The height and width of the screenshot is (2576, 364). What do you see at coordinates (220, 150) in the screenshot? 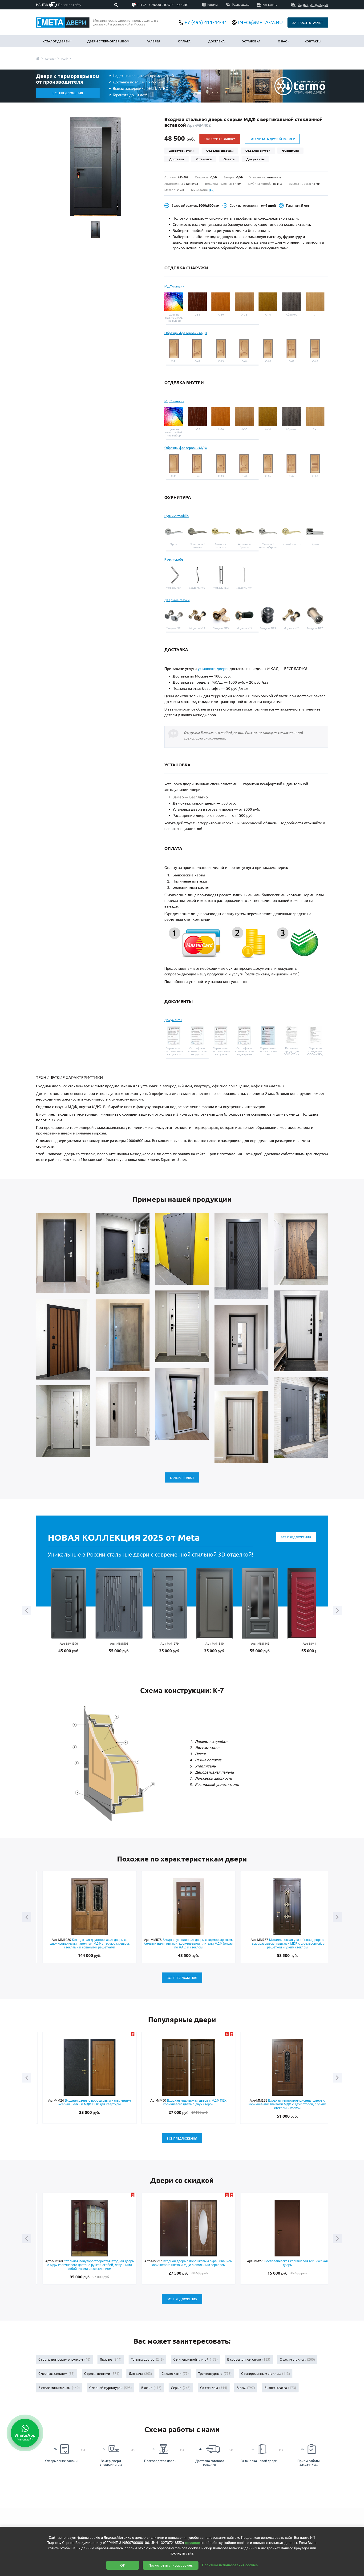
I see `Отделка снаружи` at bounding box center [220, 150].